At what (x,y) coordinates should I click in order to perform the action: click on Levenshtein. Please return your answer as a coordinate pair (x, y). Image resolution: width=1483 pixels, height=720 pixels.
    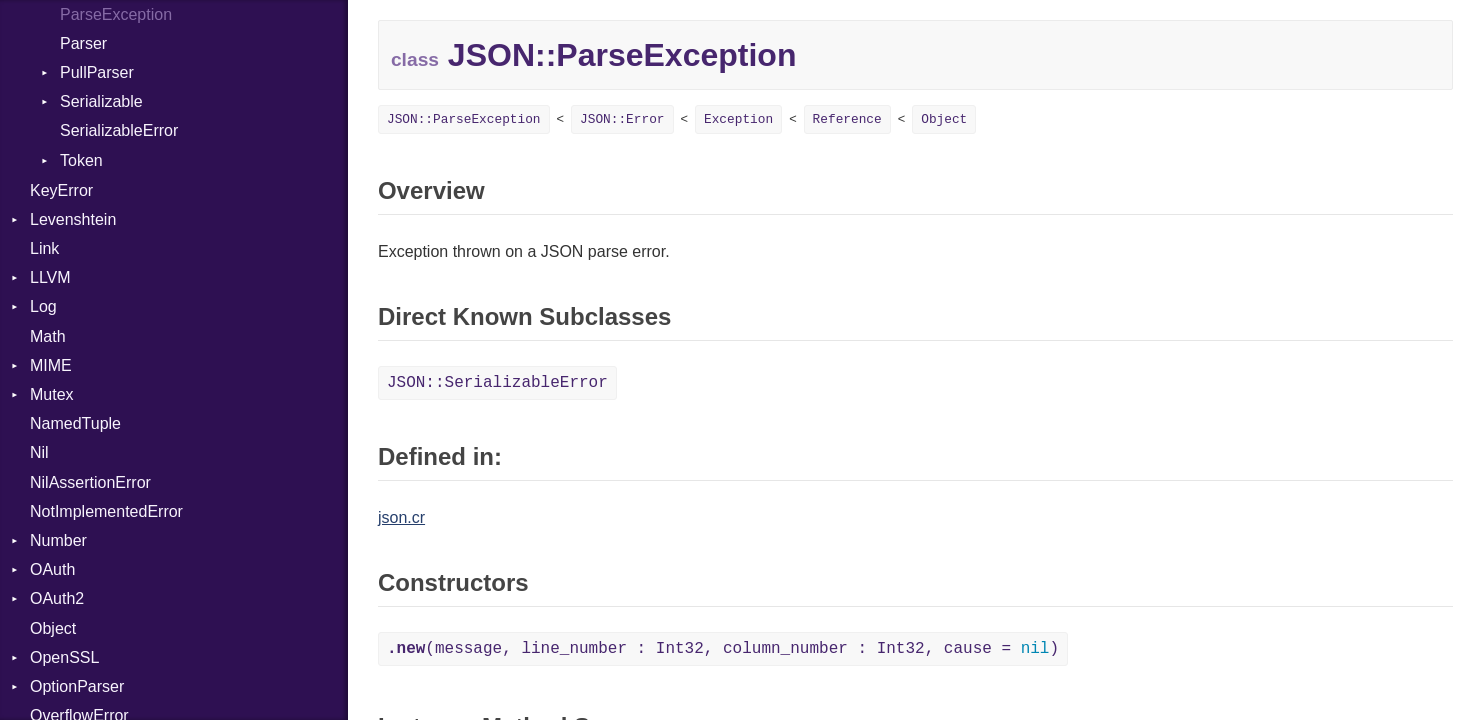
    Looking at the image, I should click on (73, 219).